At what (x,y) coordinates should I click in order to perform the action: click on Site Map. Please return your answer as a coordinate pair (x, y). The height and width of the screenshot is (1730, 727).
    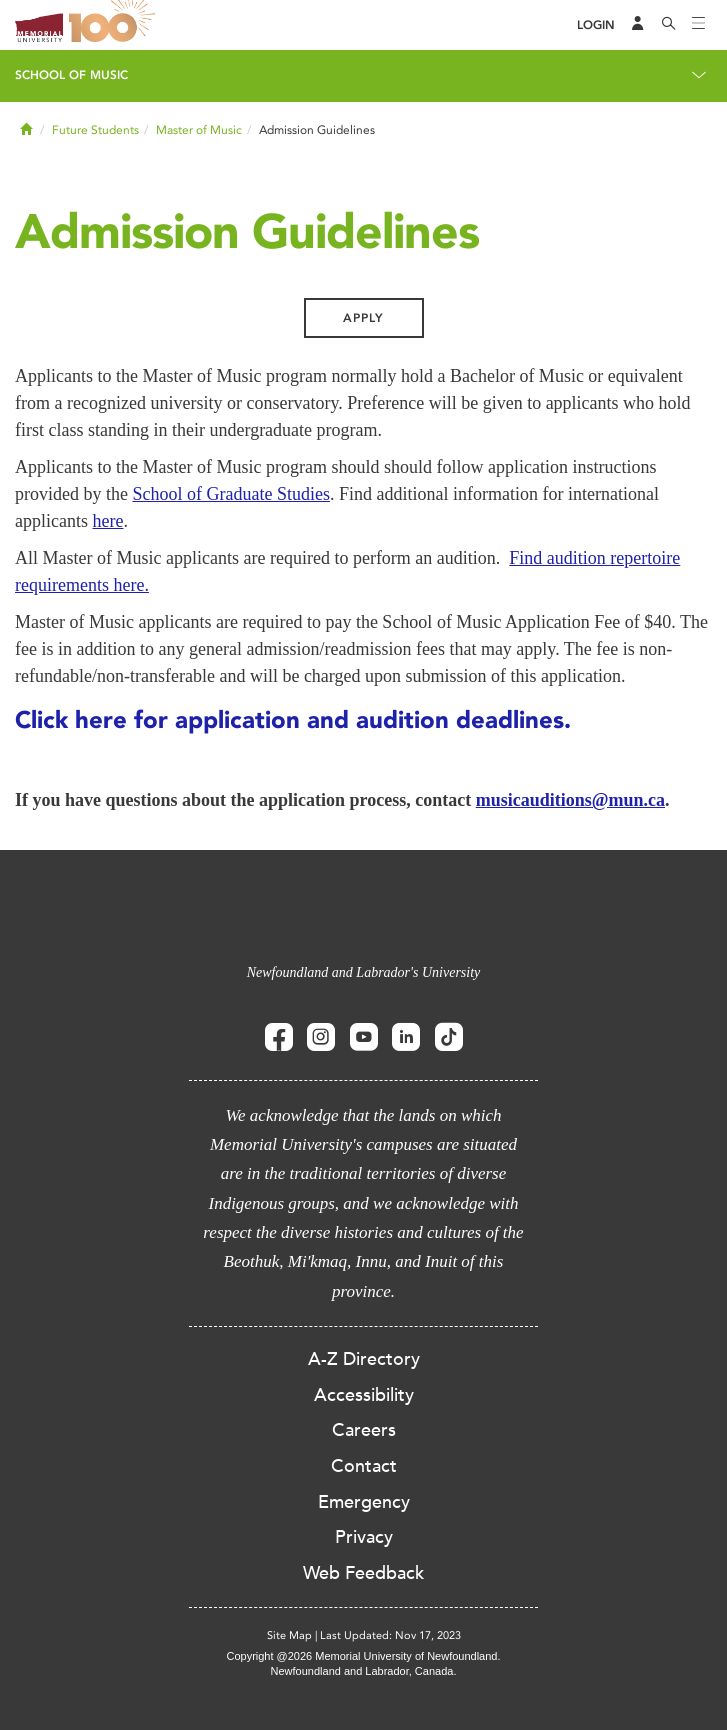
    Looking at the image, I should click on (289, 1635).